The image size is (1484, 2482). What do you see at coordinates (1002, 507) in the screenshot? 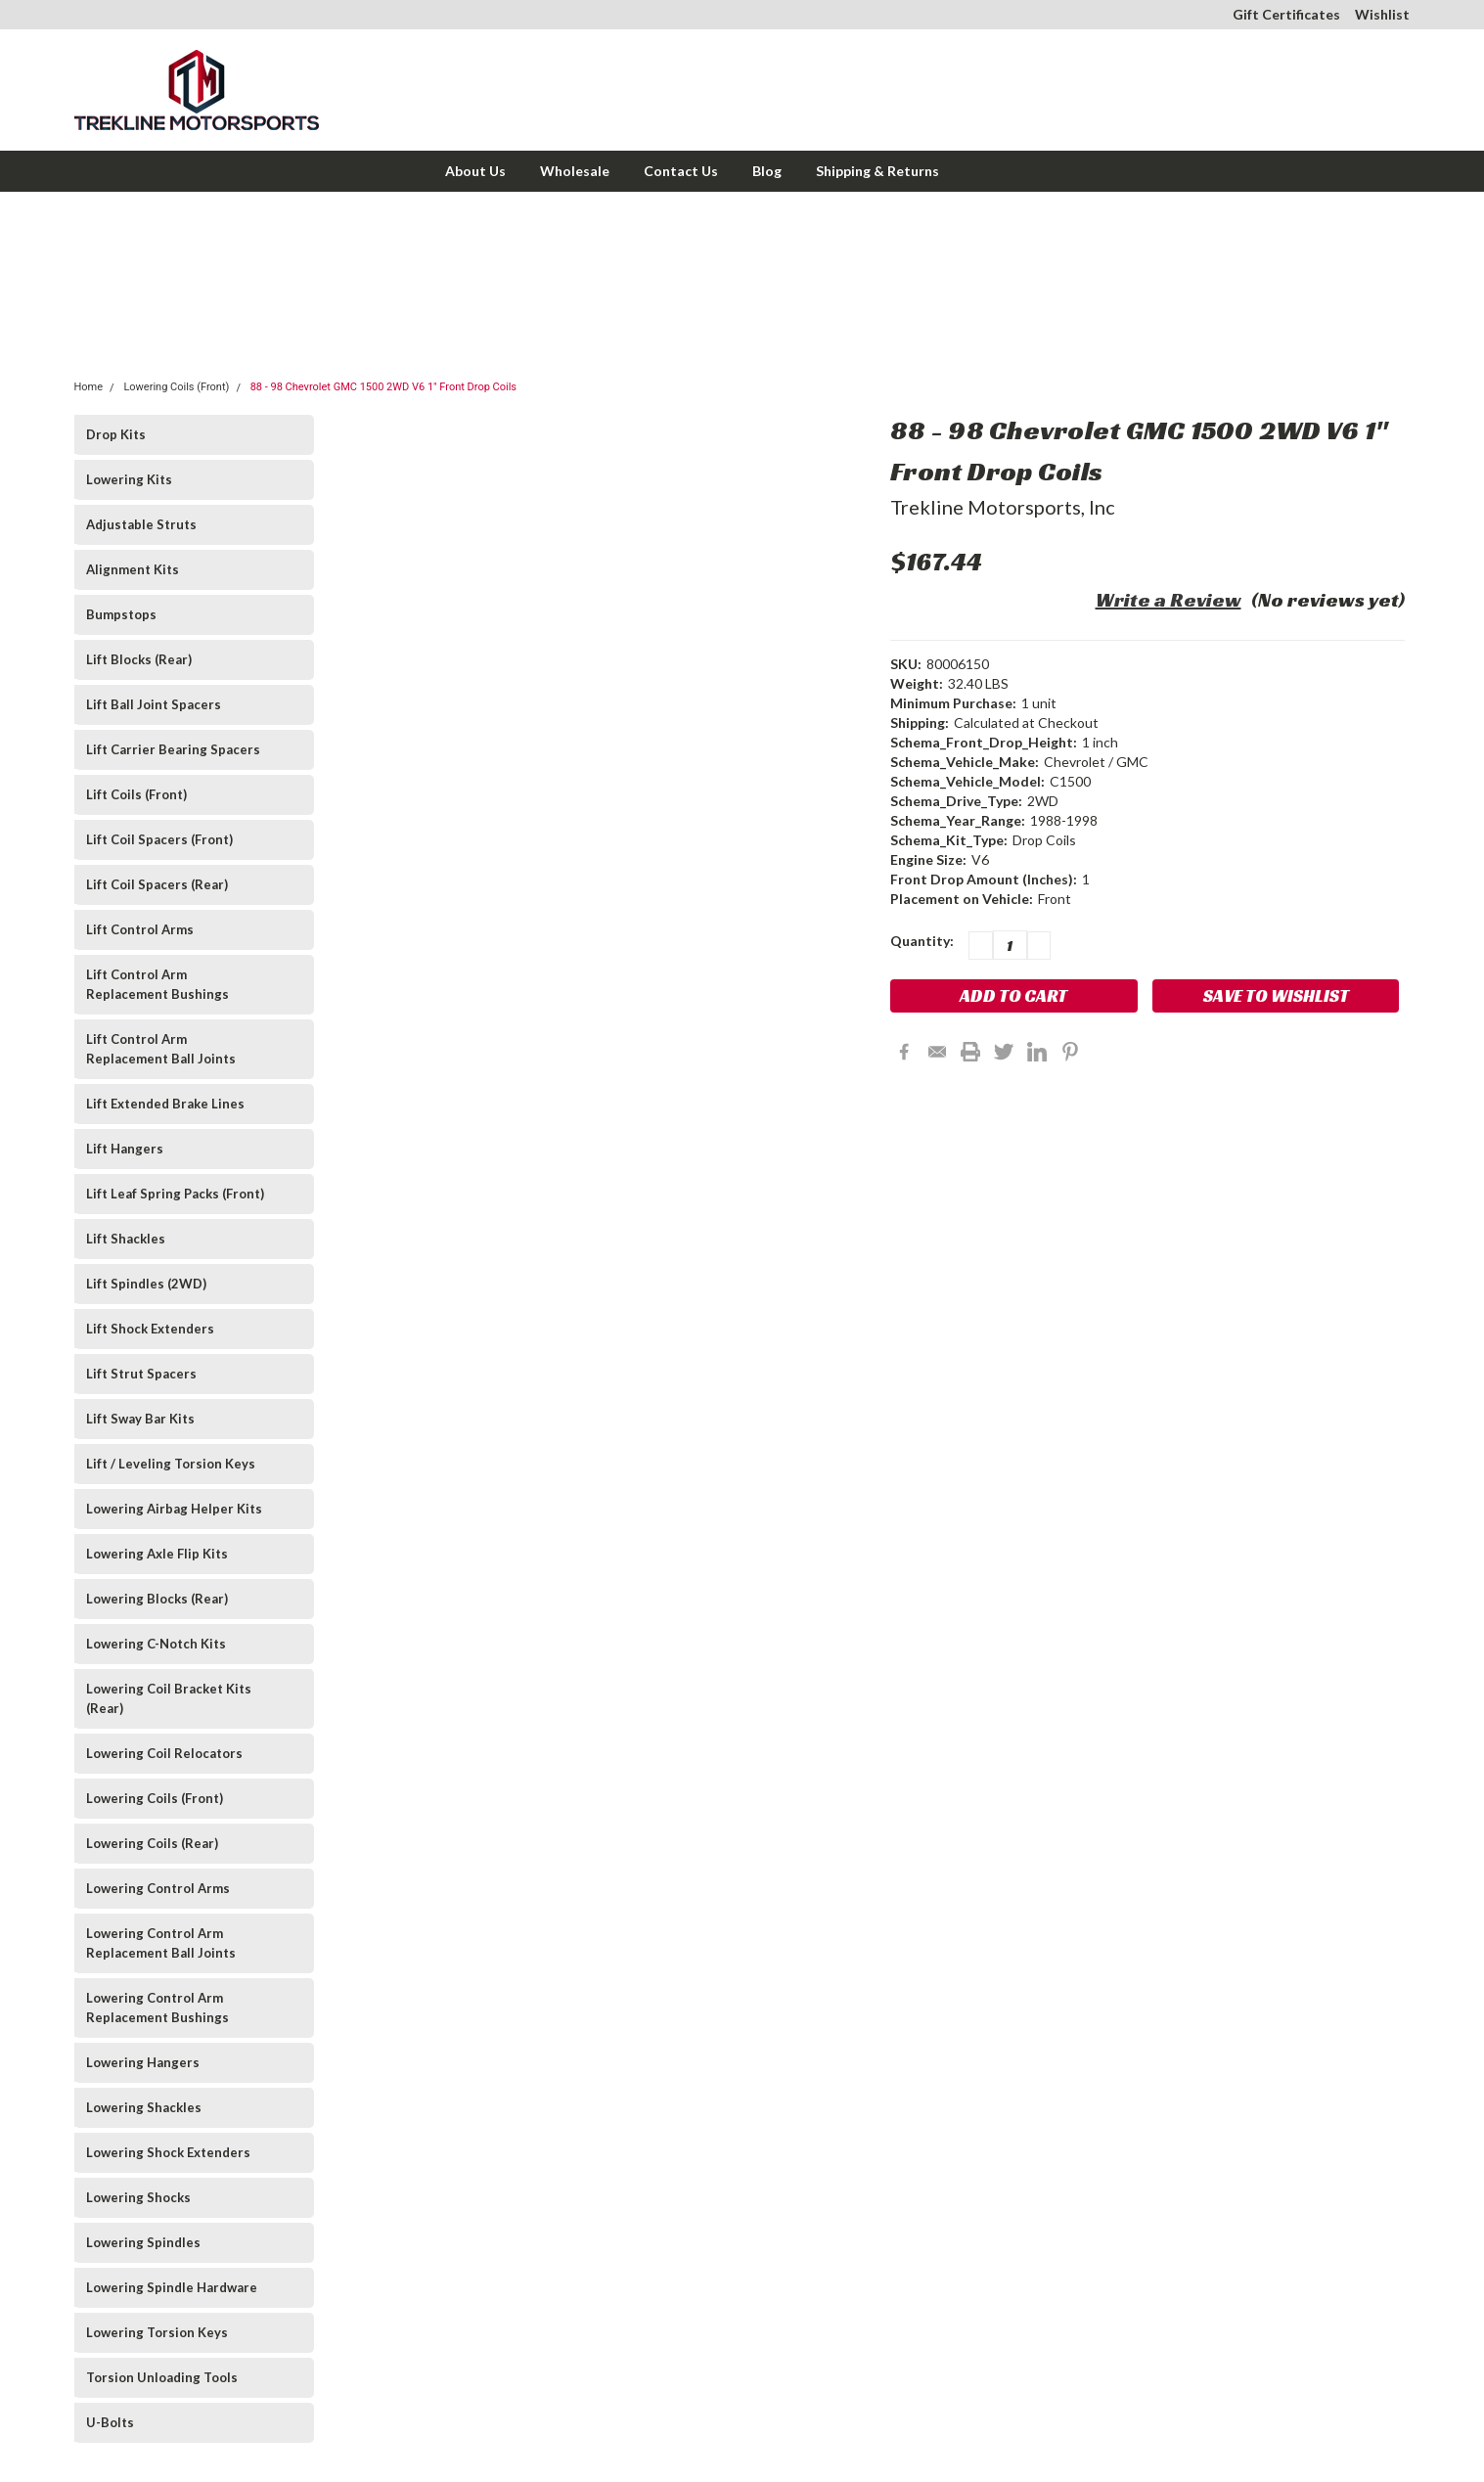
I see `Trekline Motorsports, Inc` at bounding box center [1002, 507].